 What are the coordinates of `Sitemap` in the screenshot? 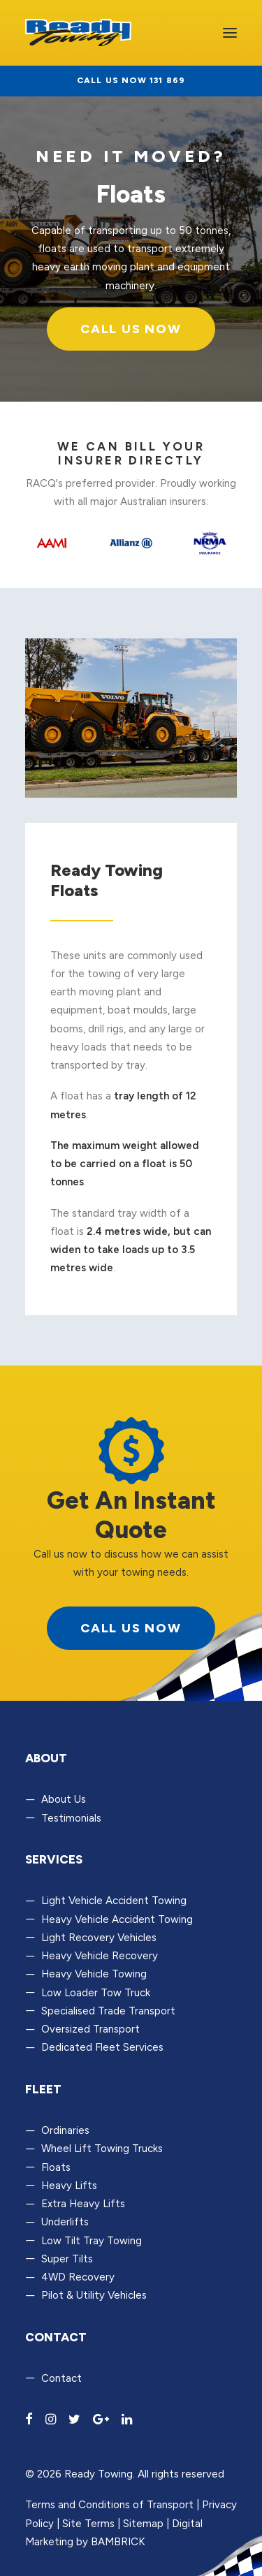 It's located at (143, 2523).